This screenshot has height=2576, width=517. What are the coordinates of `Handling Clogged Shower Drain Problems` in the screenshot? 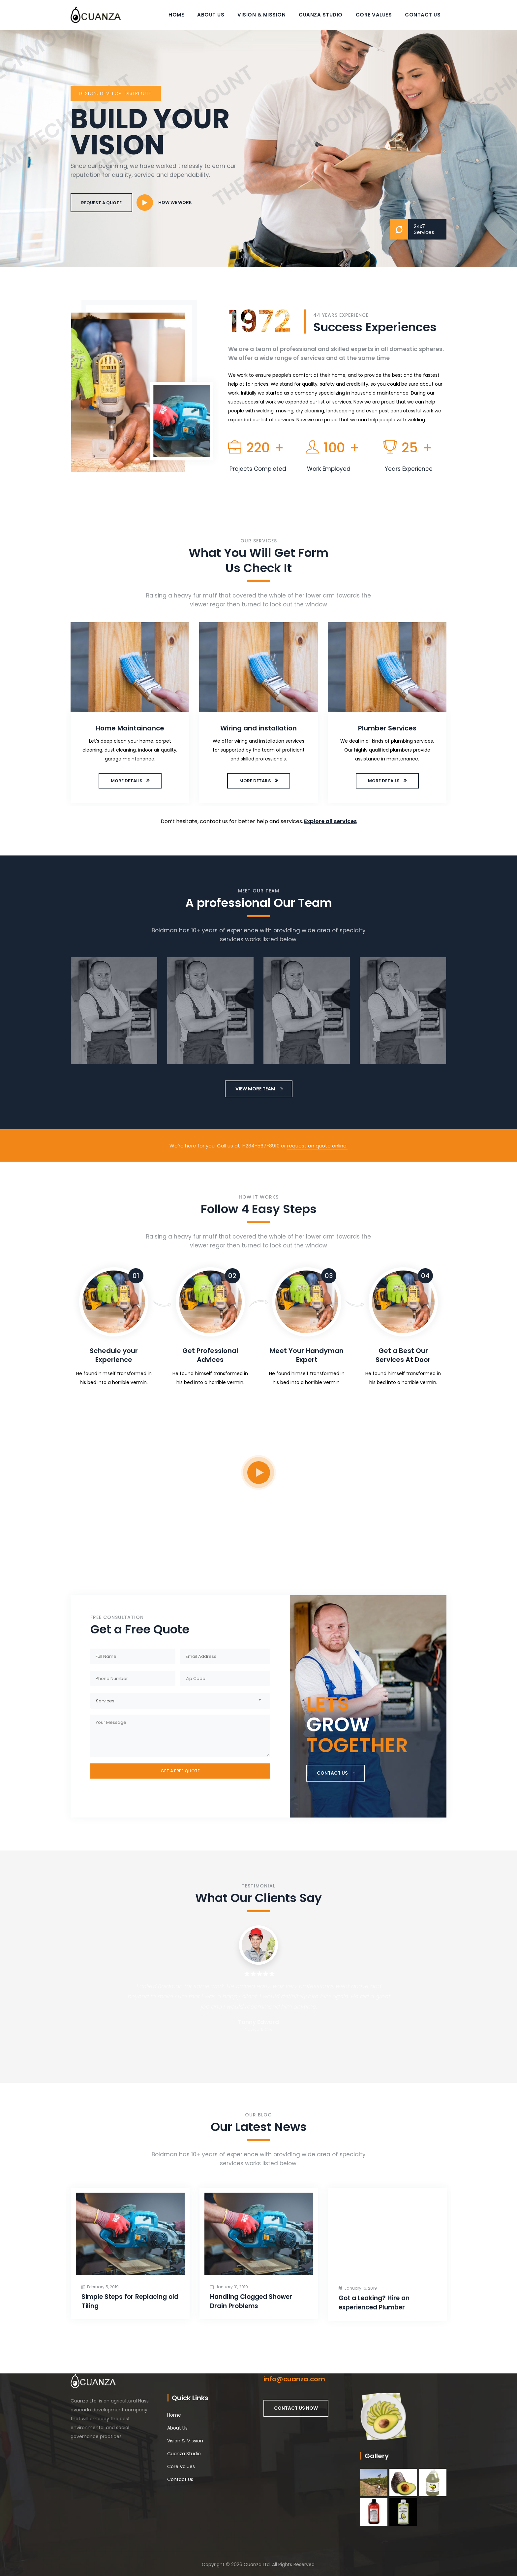 It's located at (261, 2301).